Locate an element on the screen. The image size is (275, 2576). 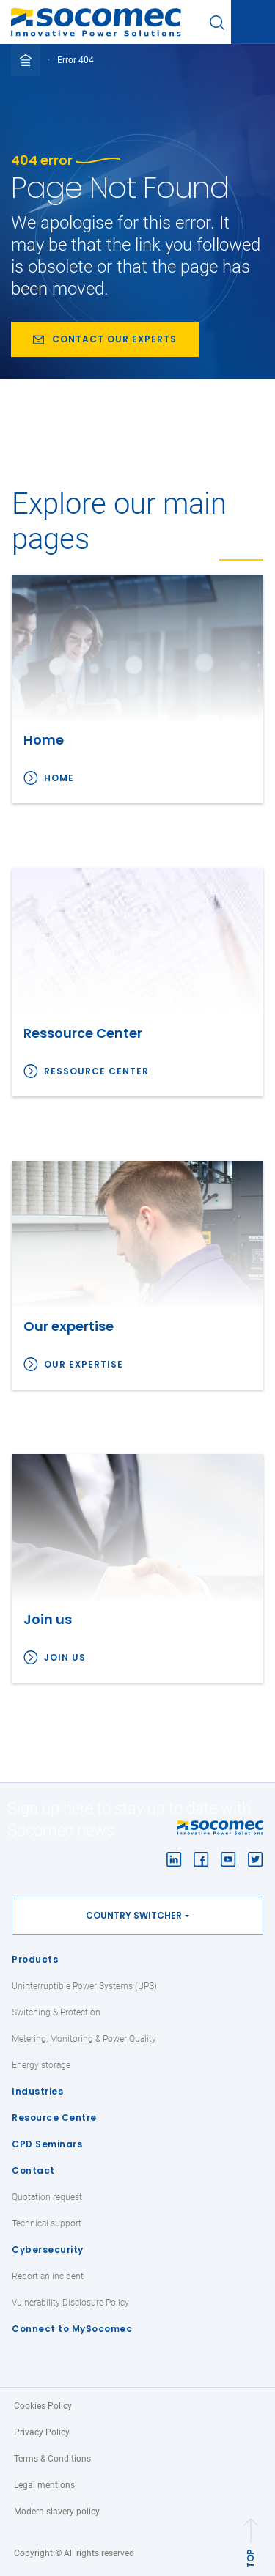
Contact is located at coordinates (33, 2170).